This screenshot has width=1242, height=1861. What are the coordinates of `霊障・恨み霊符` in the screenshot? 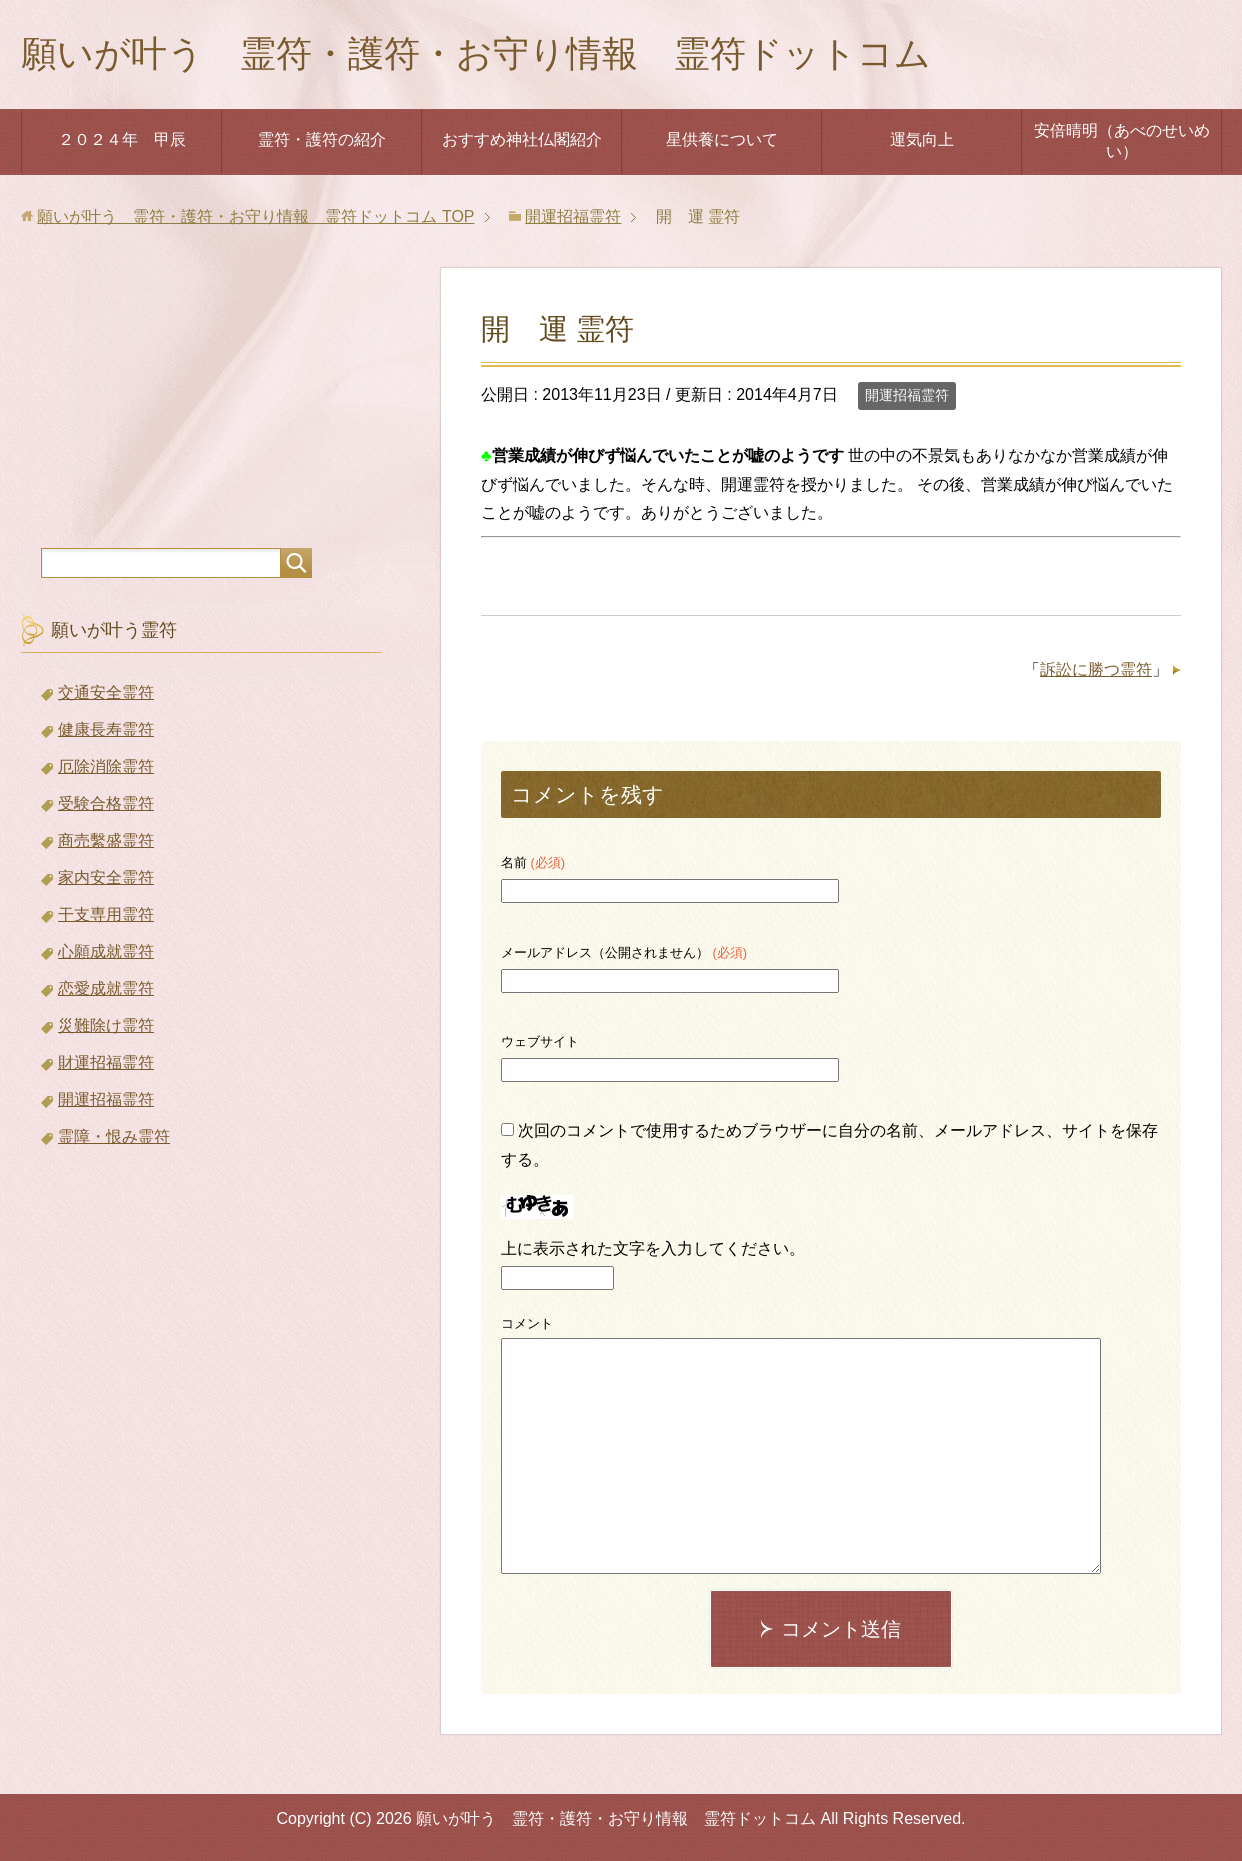 It's located at (114, 1136).